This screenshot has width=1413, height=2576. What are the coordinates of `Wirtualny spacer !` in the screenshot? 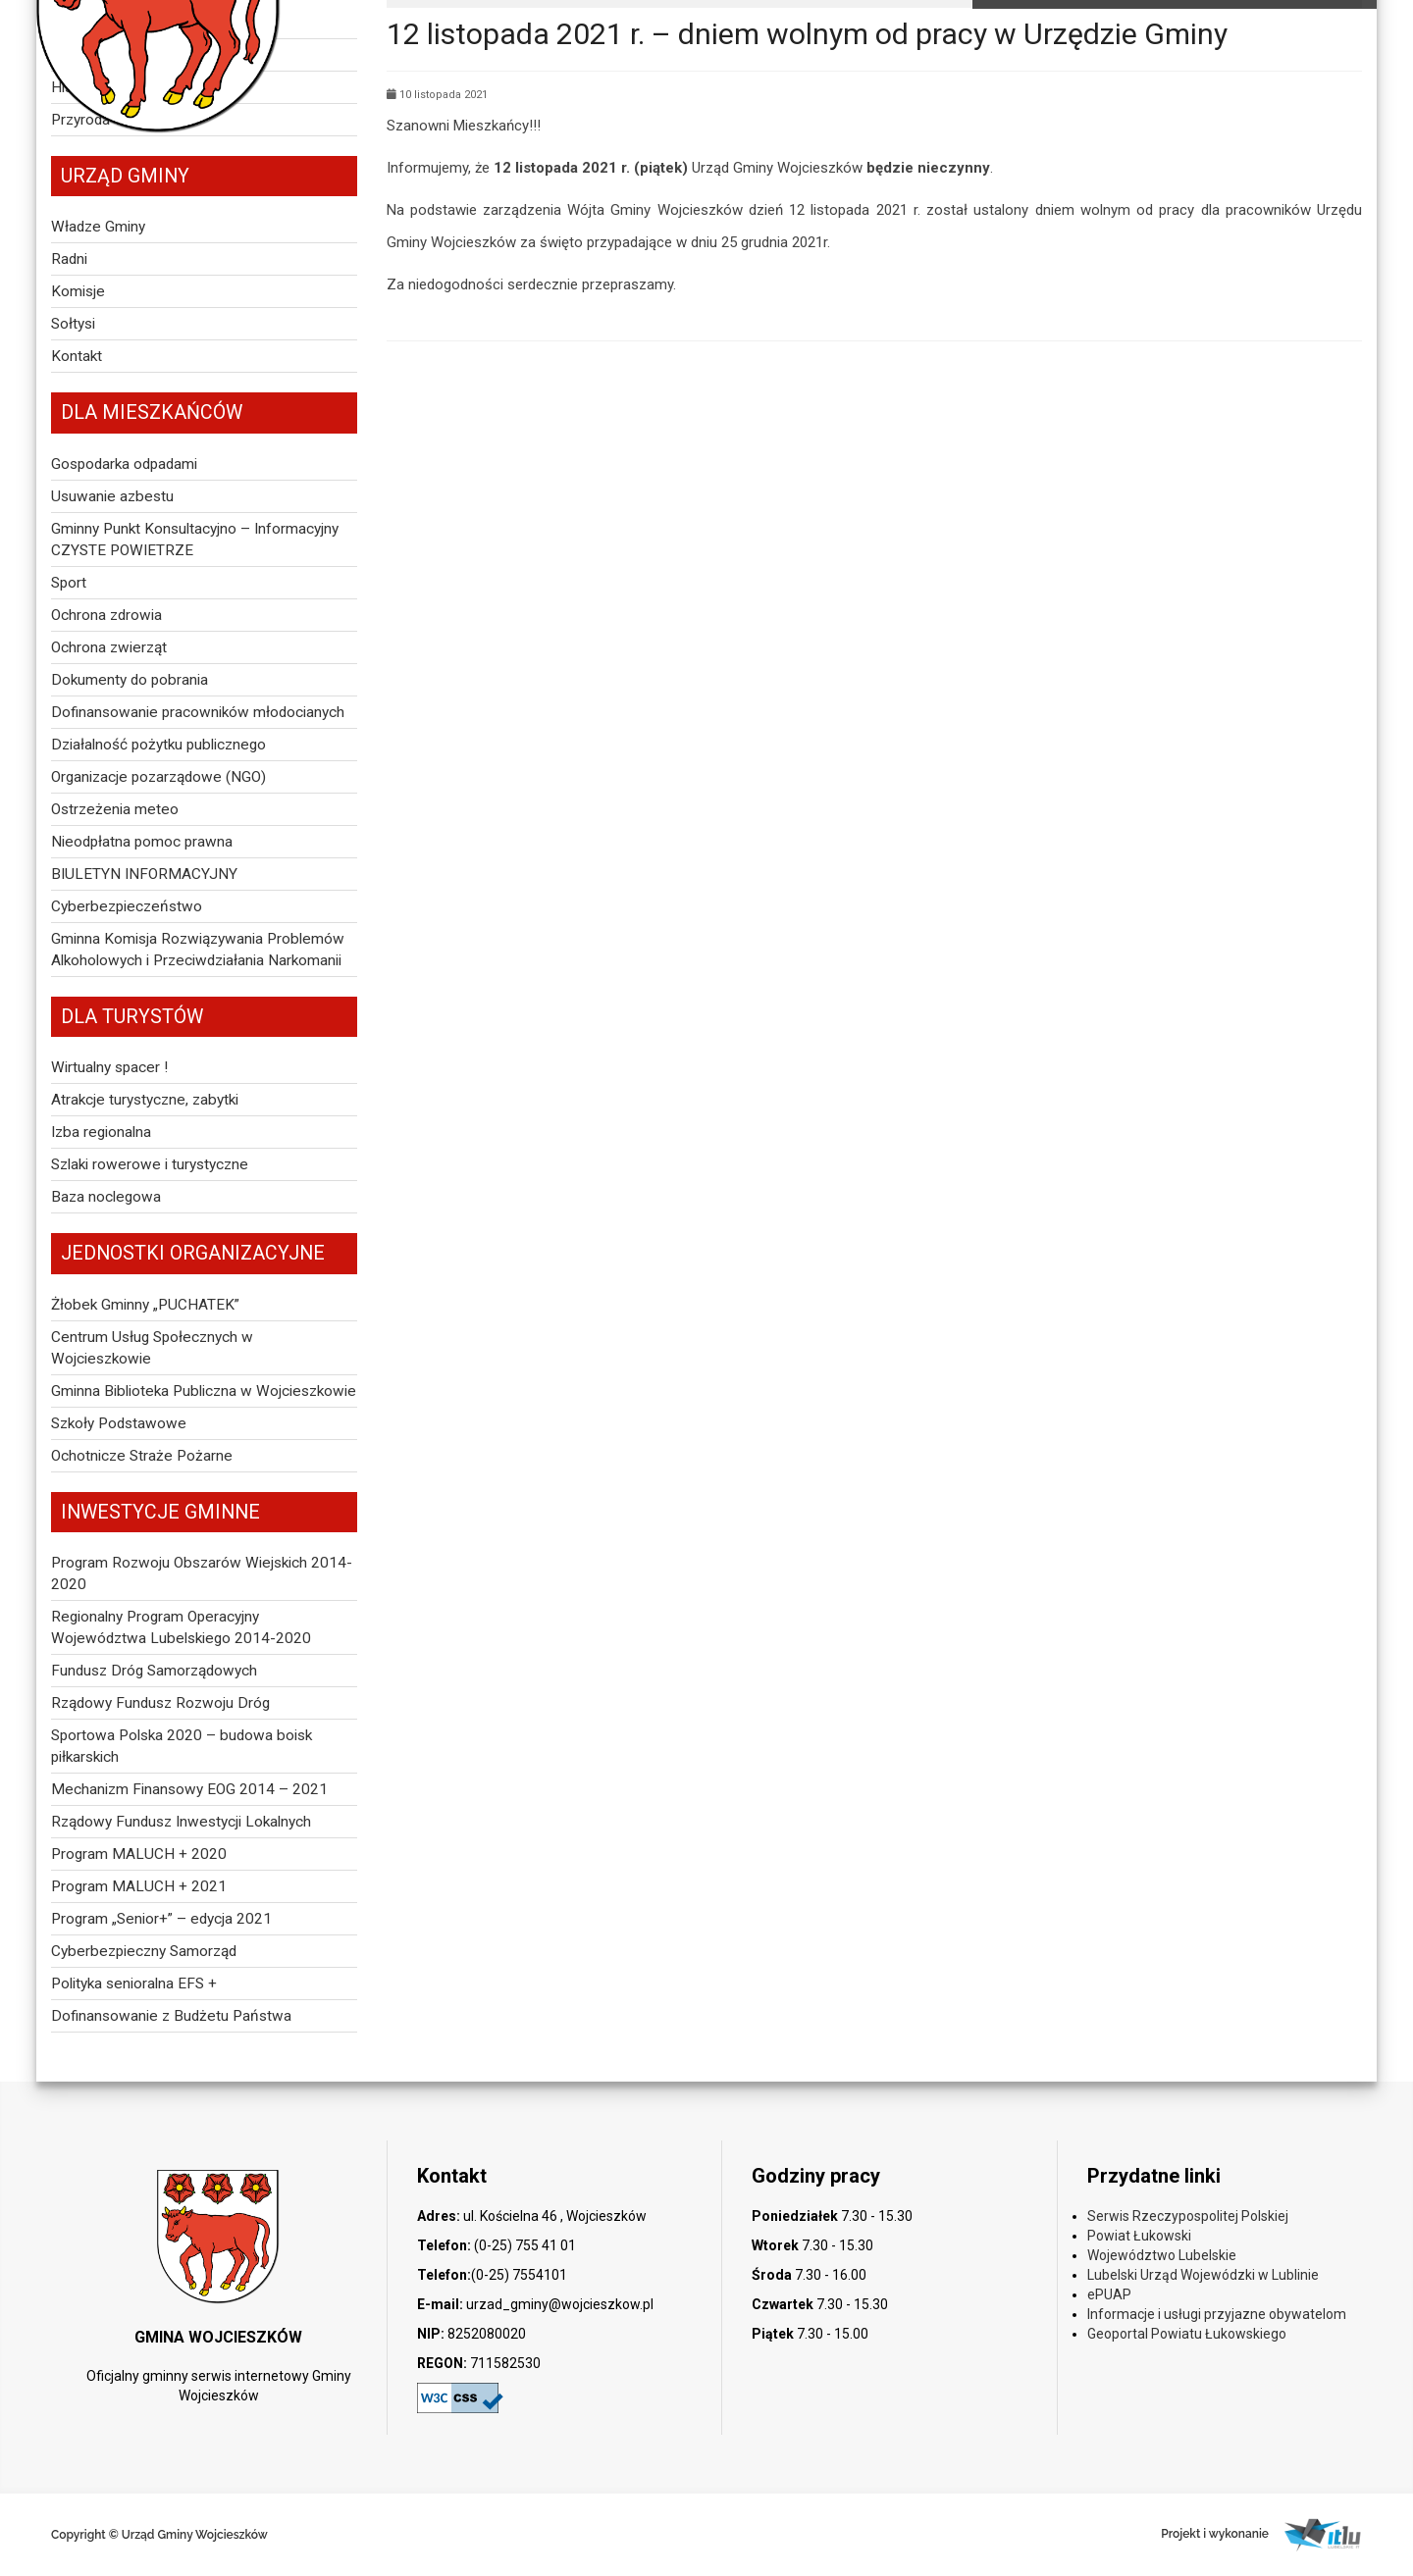 It's located at (109, 1067).